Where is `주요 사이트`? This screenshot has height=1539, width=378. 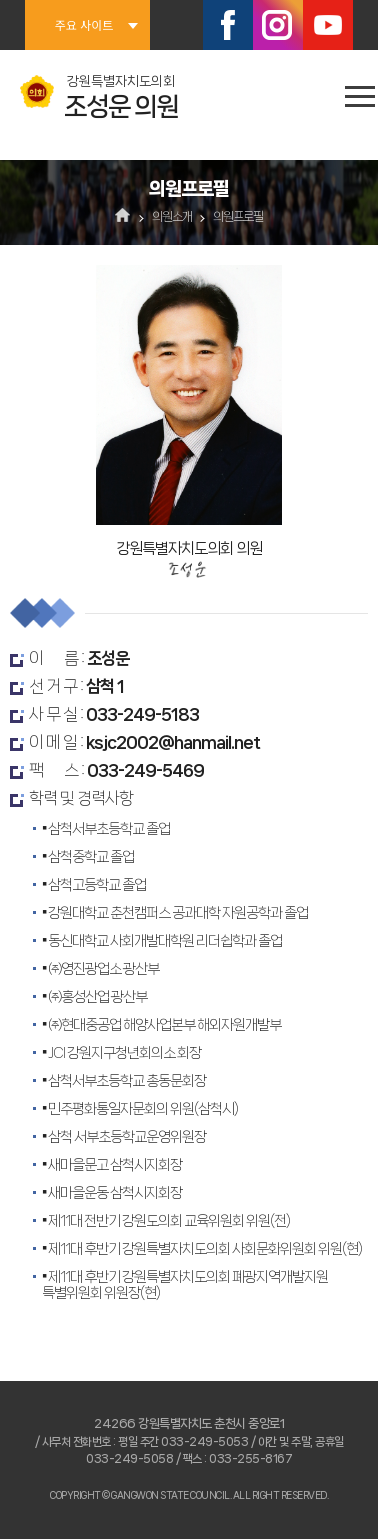
주요 사이트 is located at coordinates (84, 24).